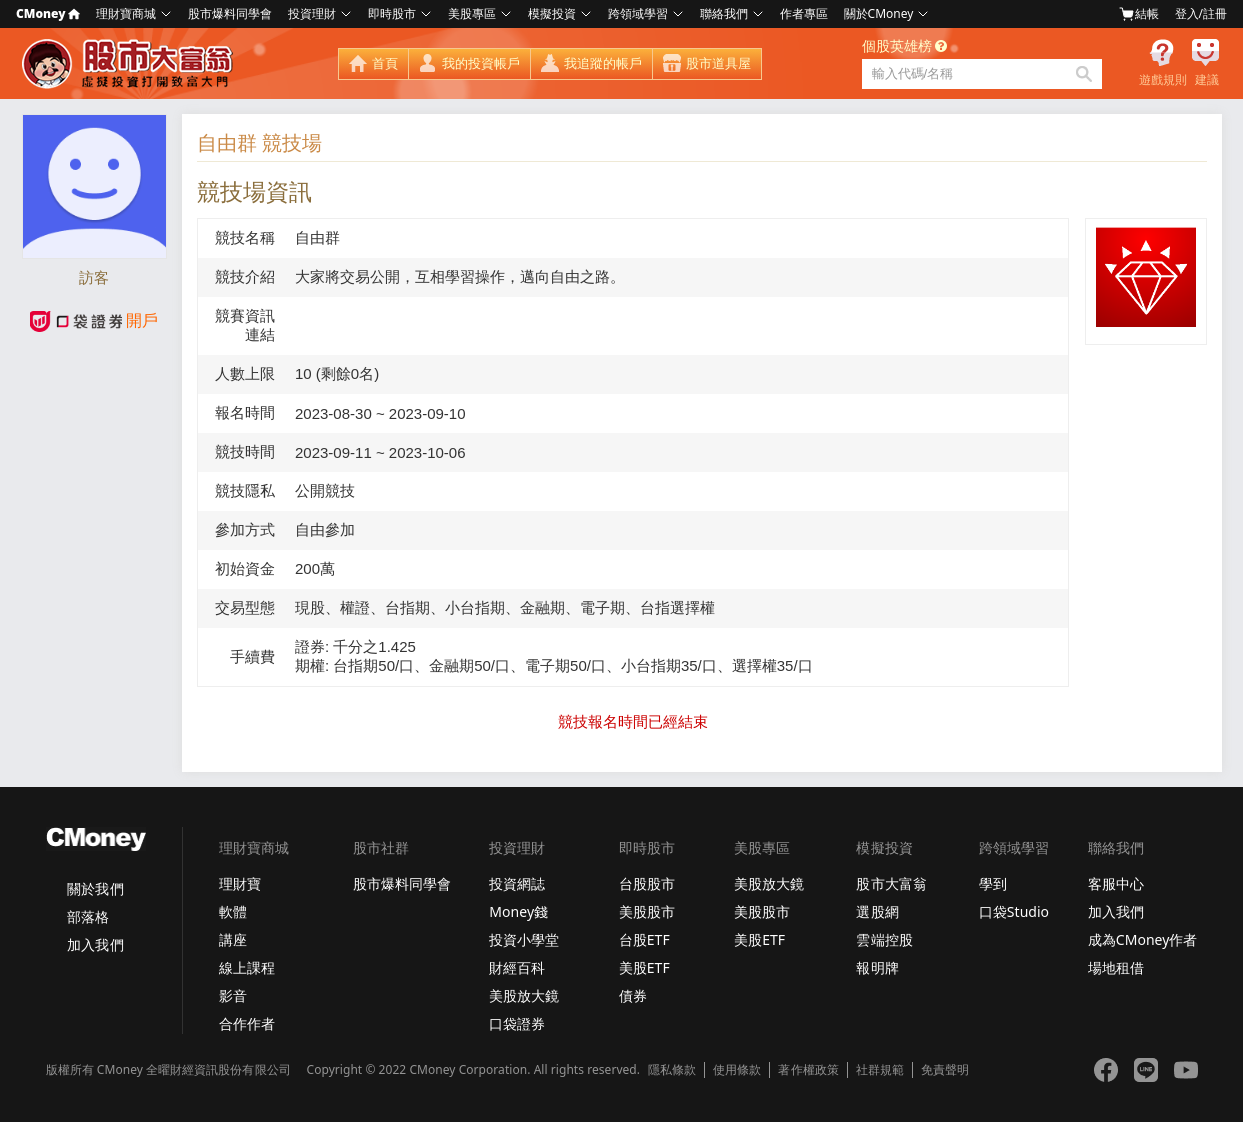  I want to click on 股市爆料同學會, so click(230, 13).